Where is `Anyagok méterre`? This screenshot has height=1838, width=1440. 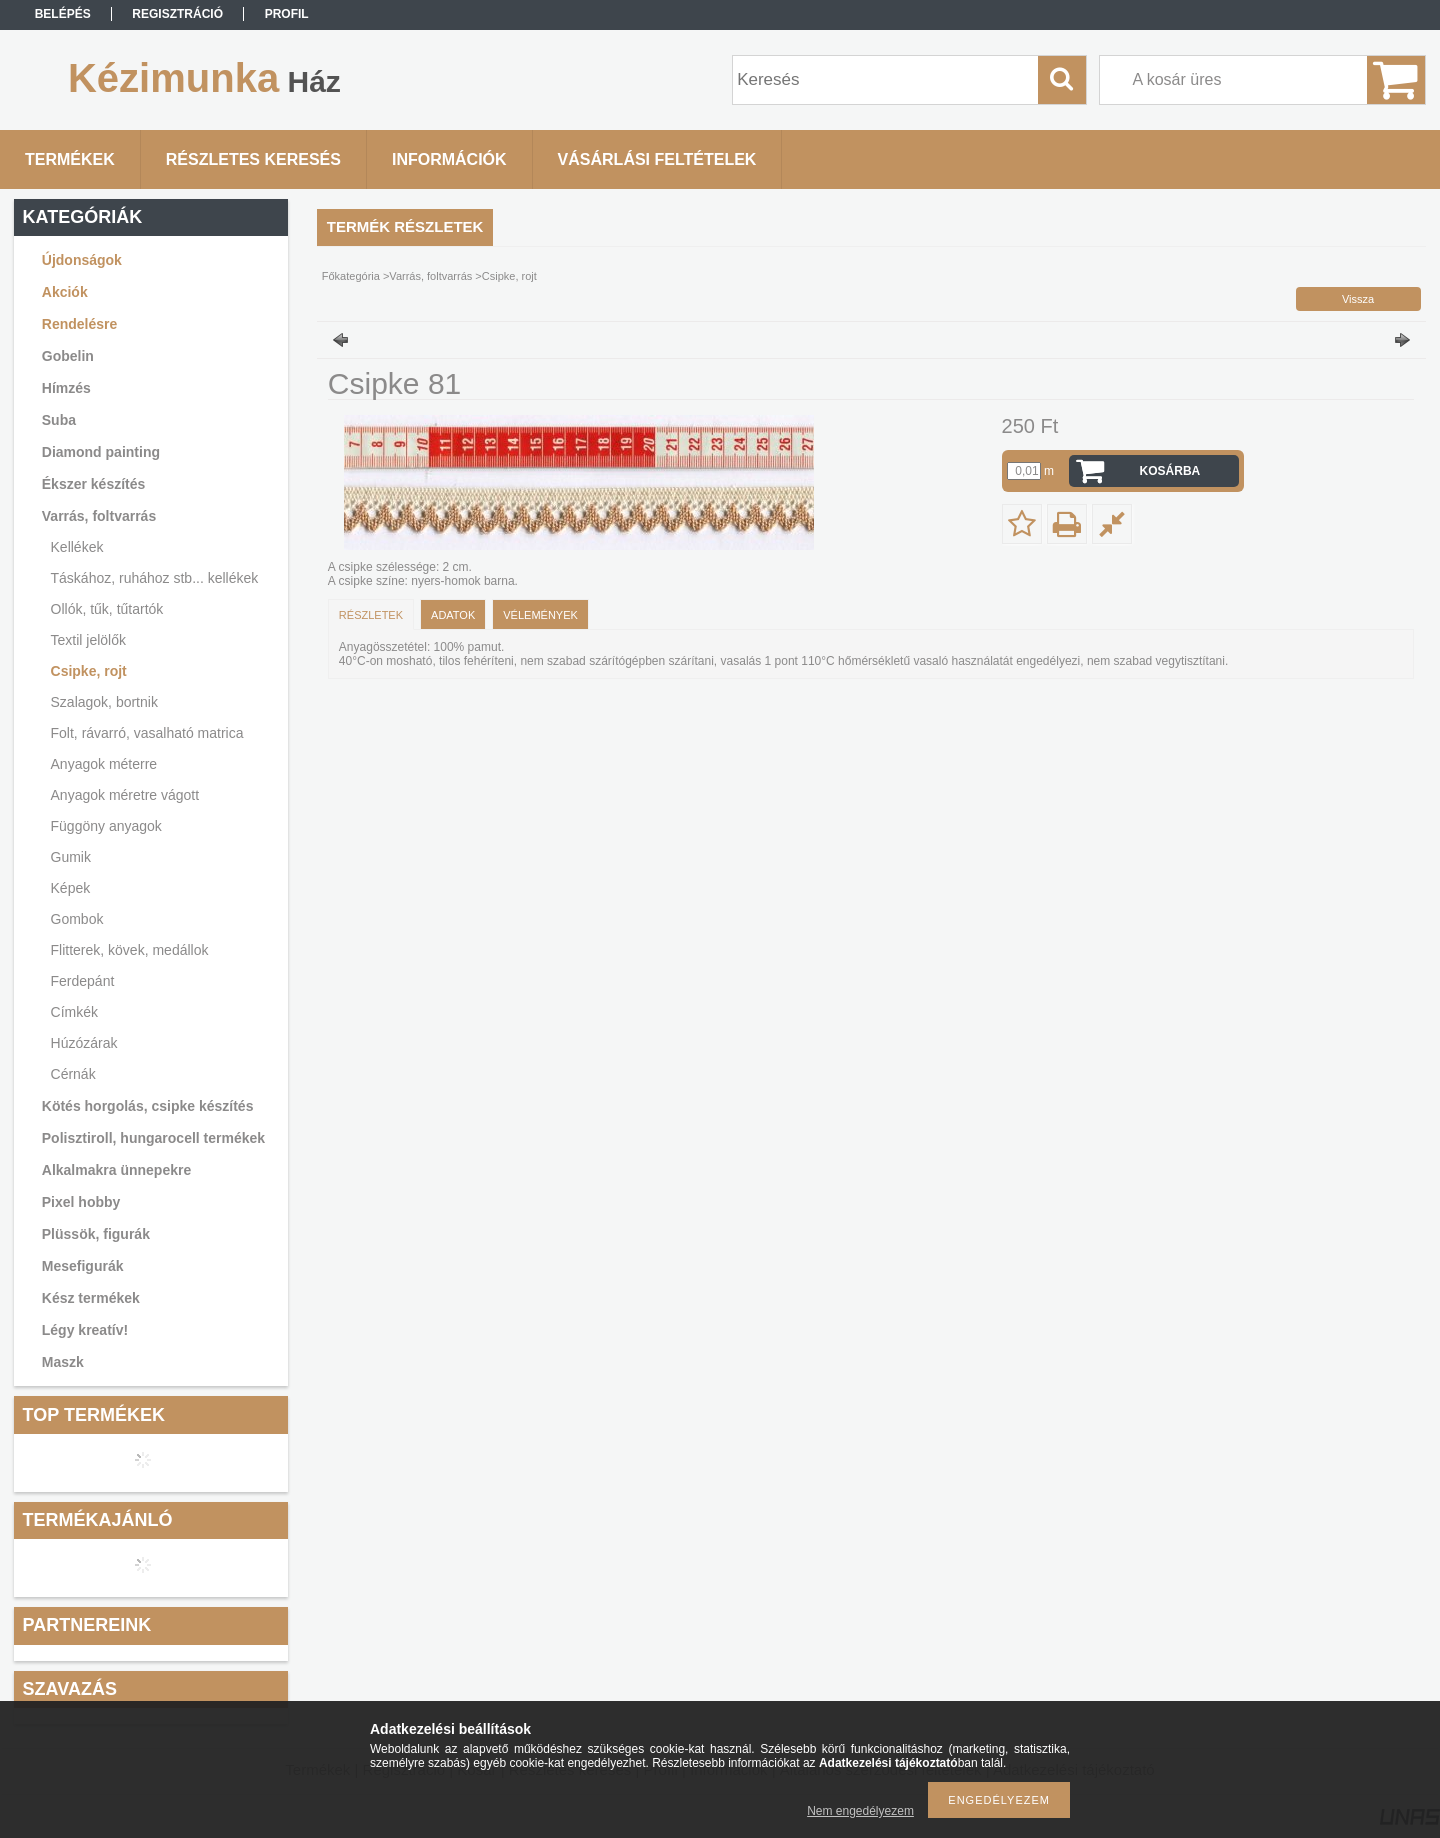
Anyagok méterre is located at coordinates (104, 764).